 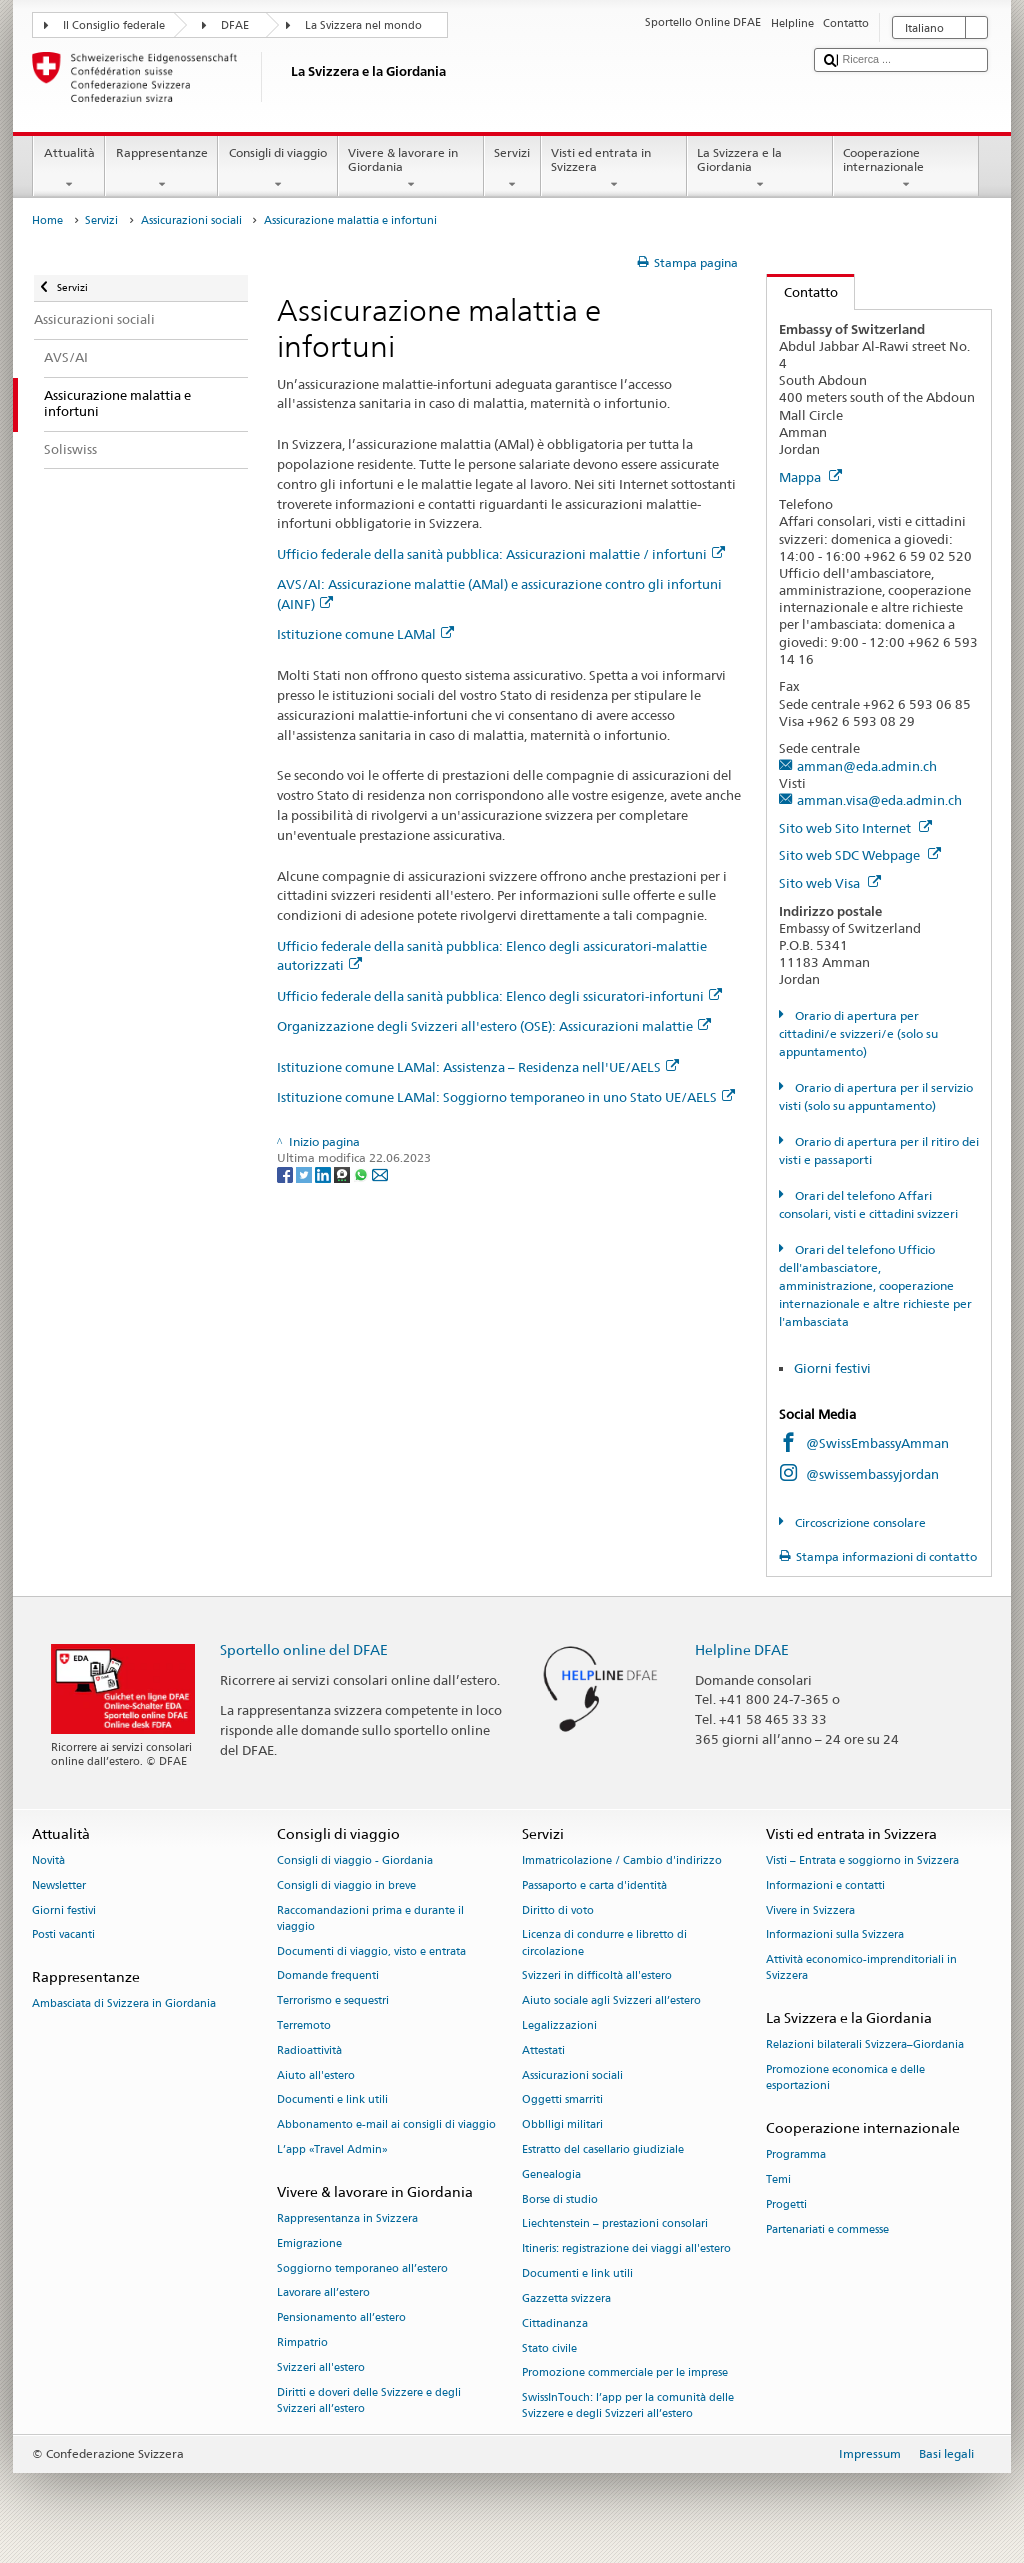 What do you see at coordinates (304, 2025) in the screenshot?
I see `Terremoto` at bounding box center [304, 2025].